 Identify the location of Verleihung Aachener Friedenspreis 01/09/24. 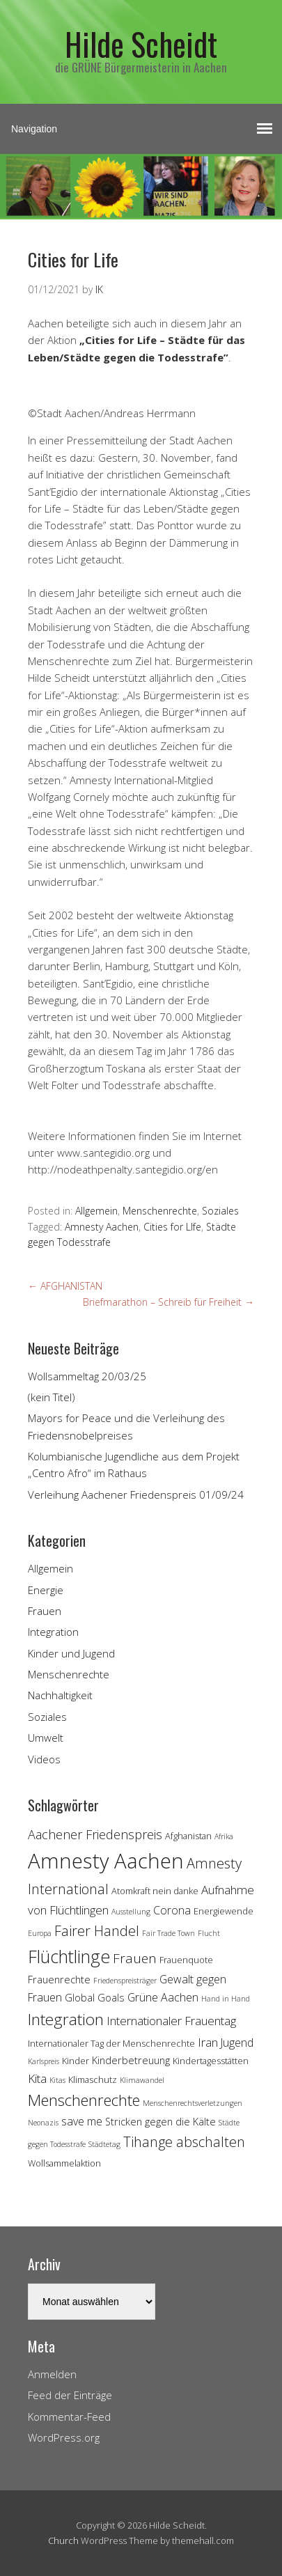
(136, 1494).